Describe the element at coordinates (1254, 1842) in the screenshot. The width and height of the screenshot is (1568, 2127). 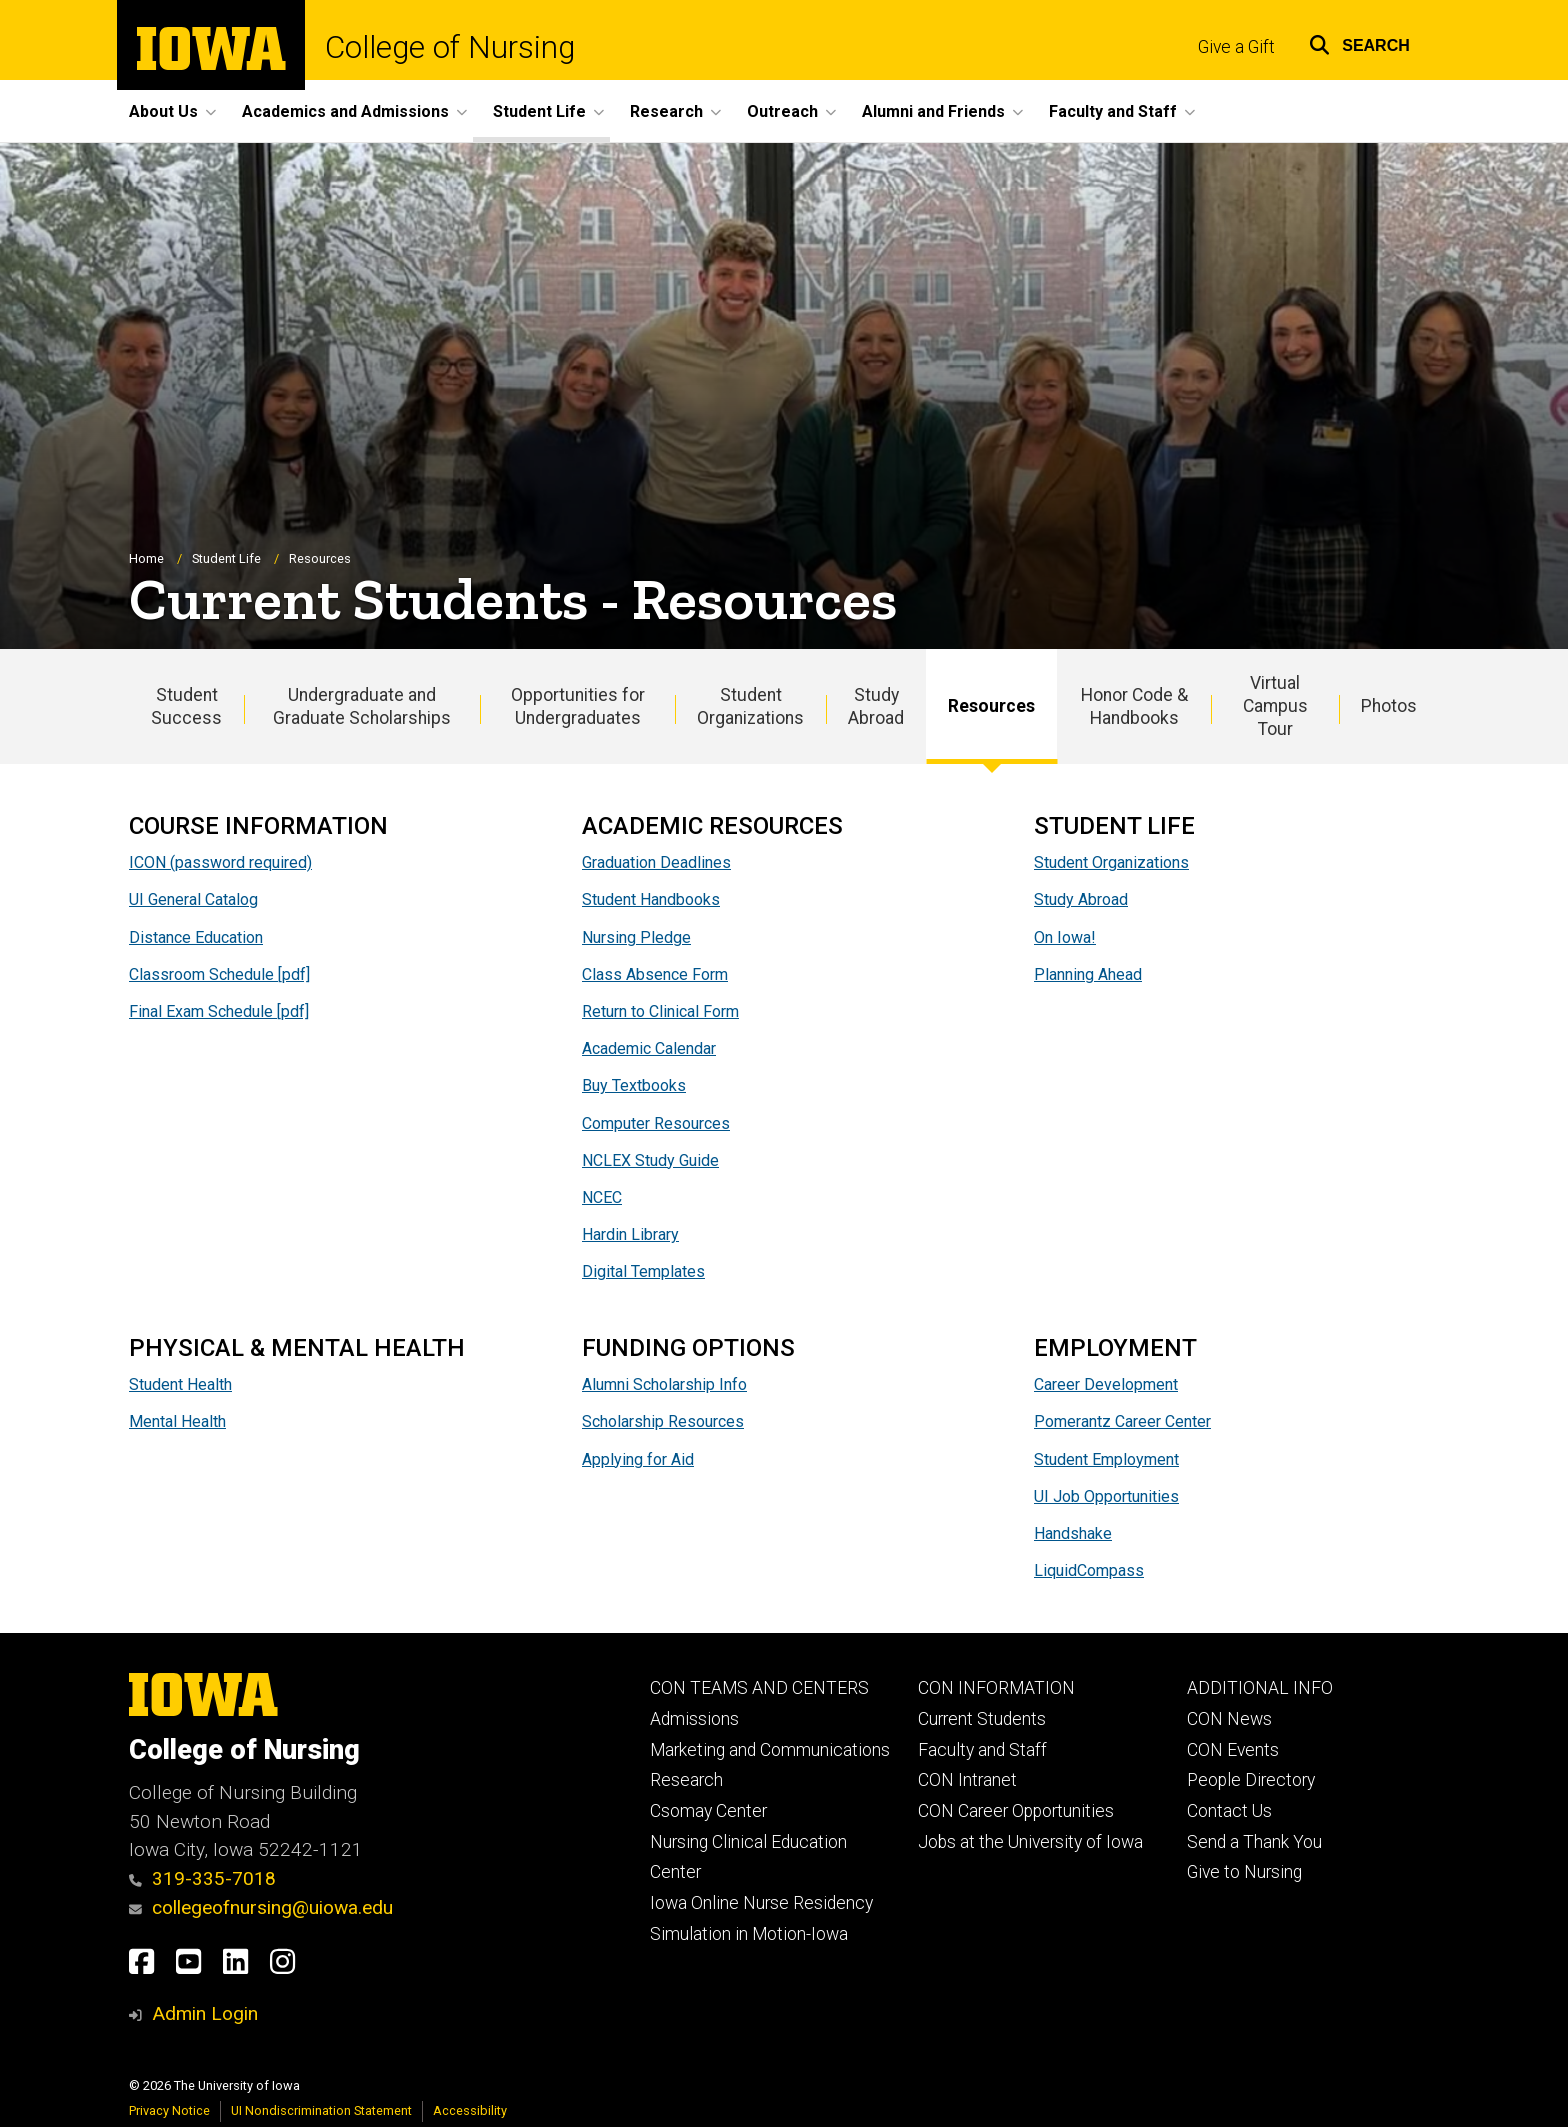
I see `Send a Thank You` at that location.